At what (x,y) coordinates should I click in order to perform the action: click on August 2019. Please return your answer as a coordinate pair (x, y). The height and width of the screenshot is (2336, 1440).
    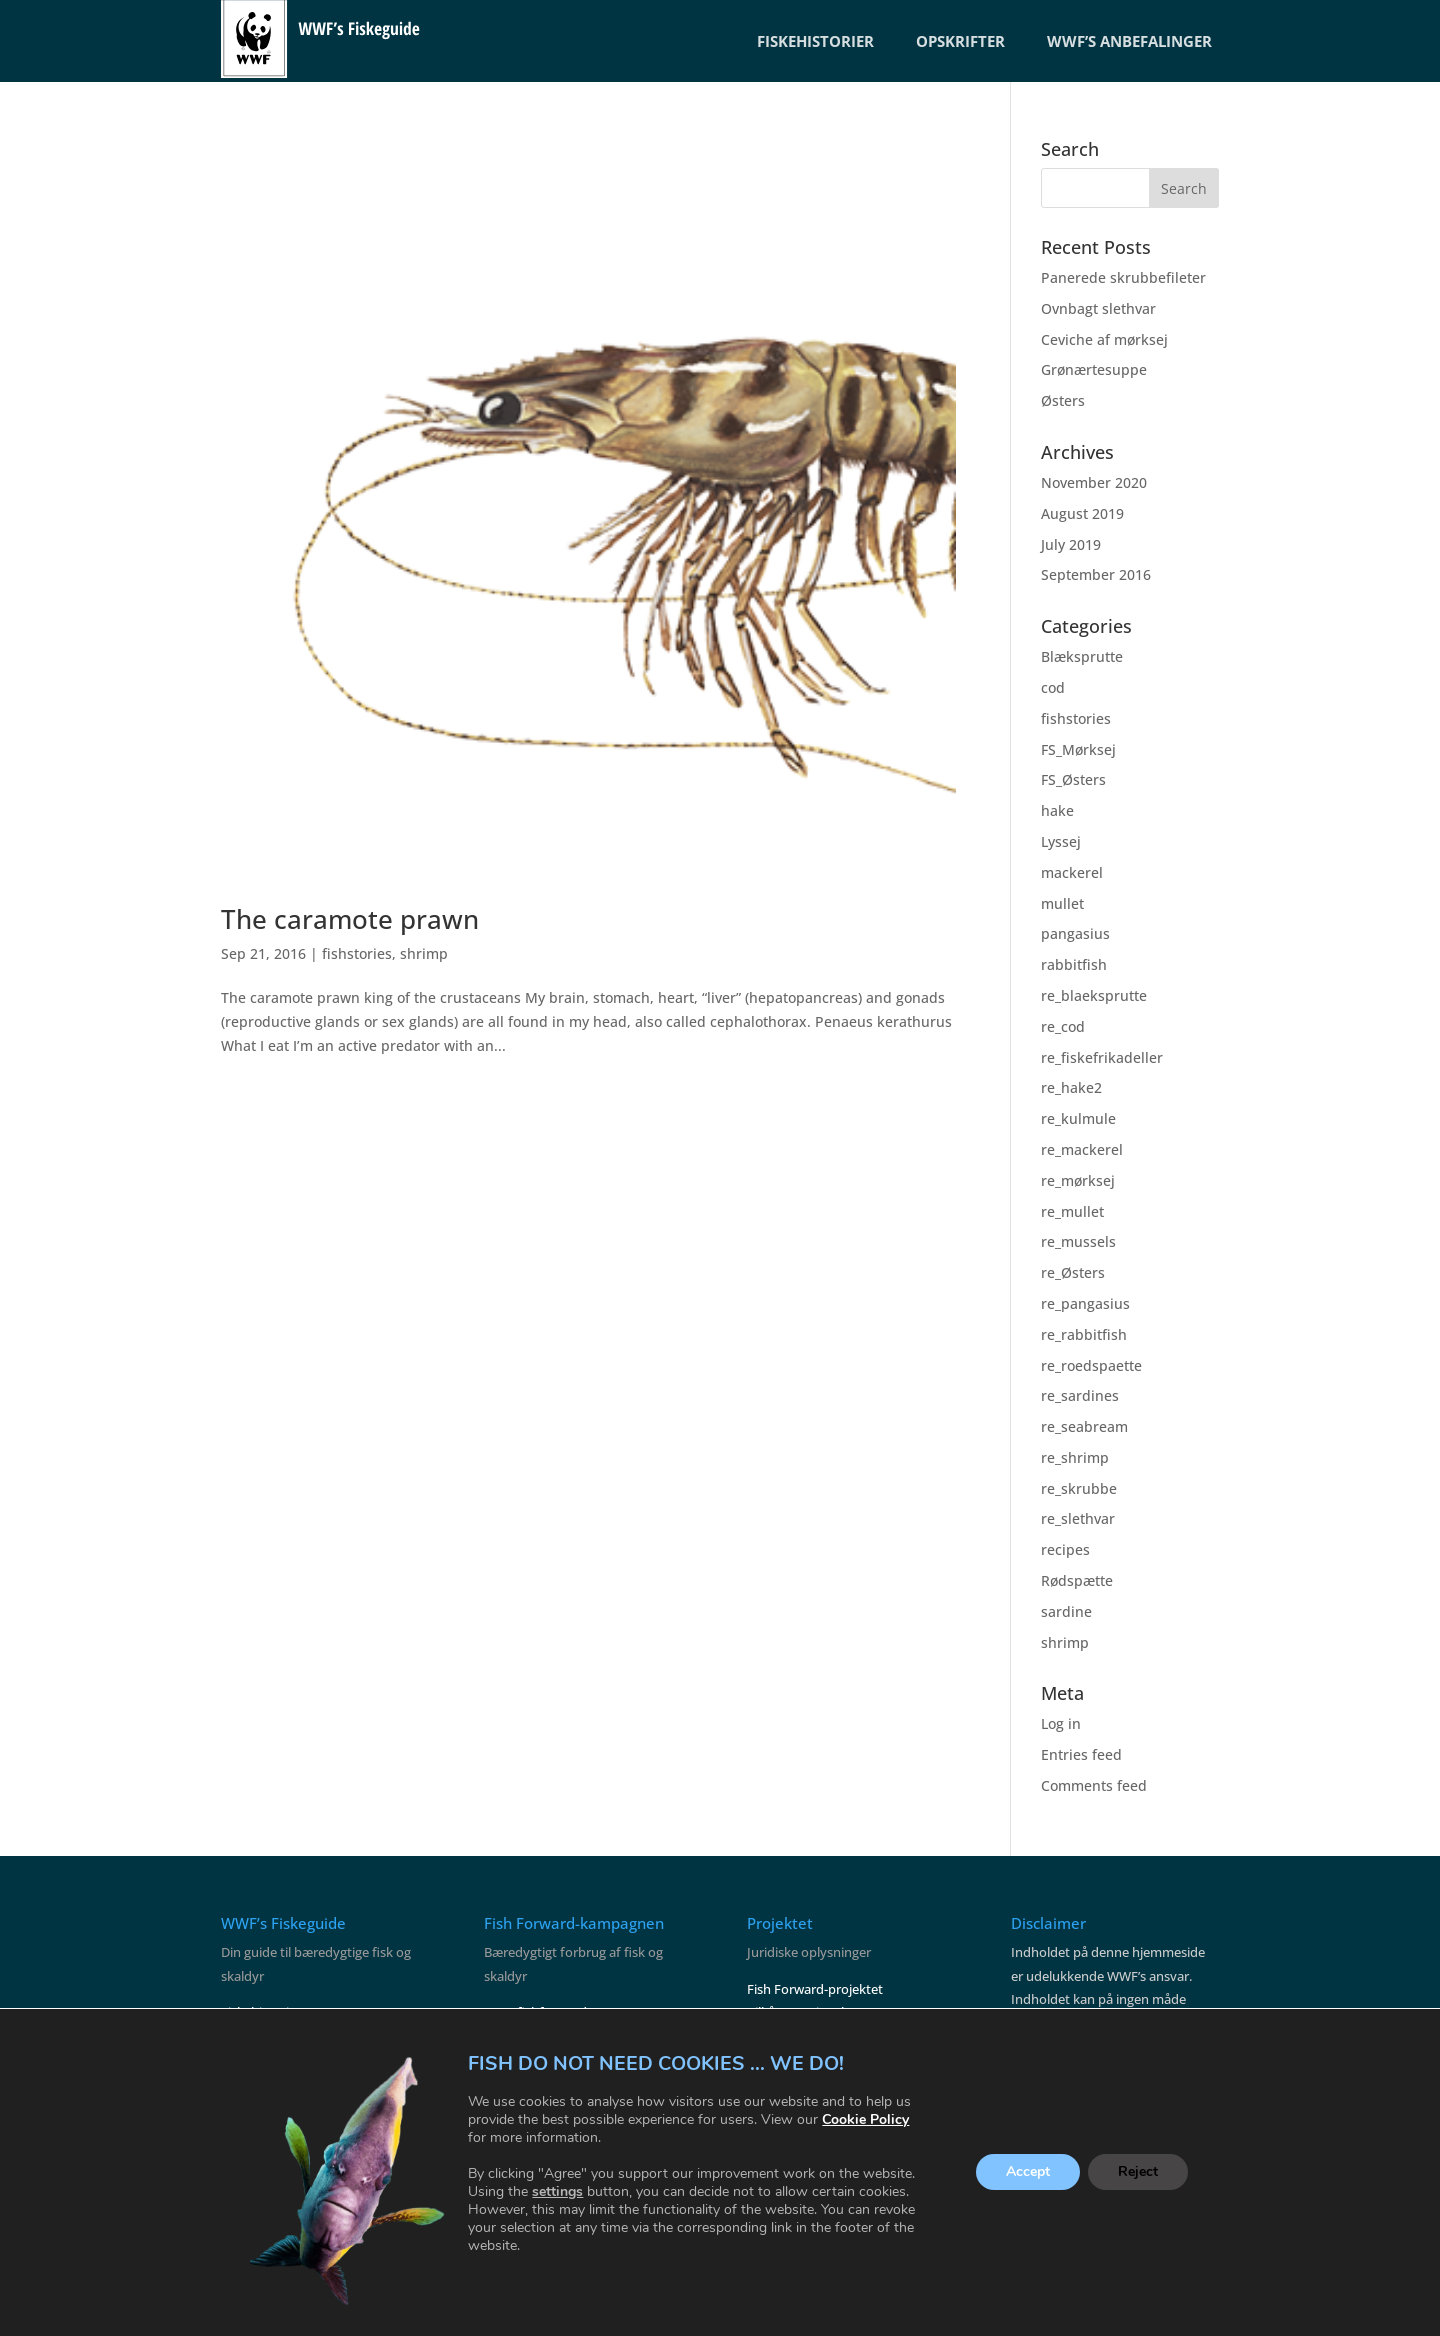
    Looking at the image, I should click on (1082, 513).